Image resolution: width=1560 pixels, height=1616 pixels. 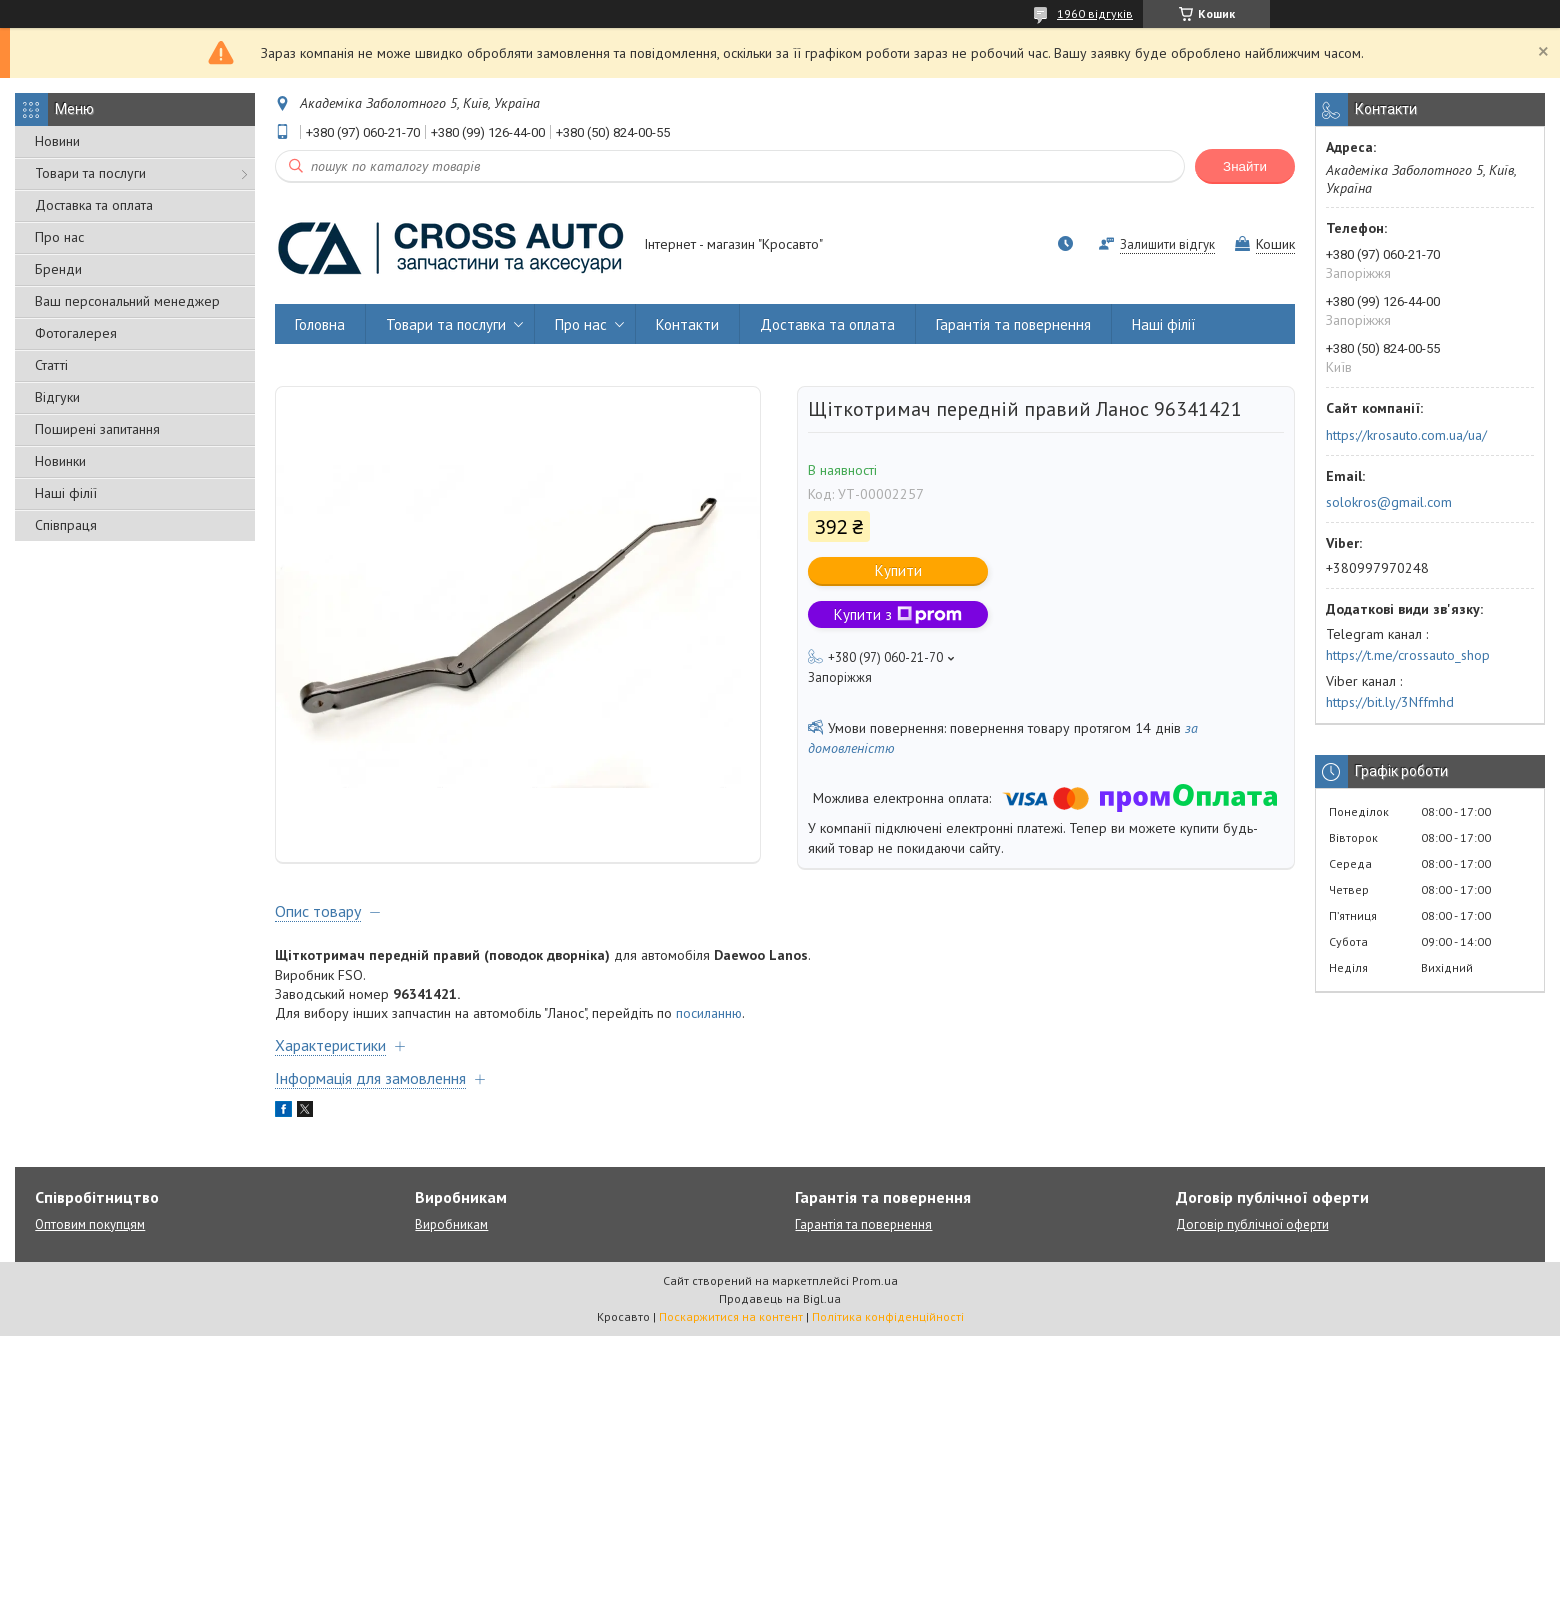 What do you see at coordinates (1389, 502) in the screenshot?
I see `solokros@gmail.com` at bounding box center [1389, 502].